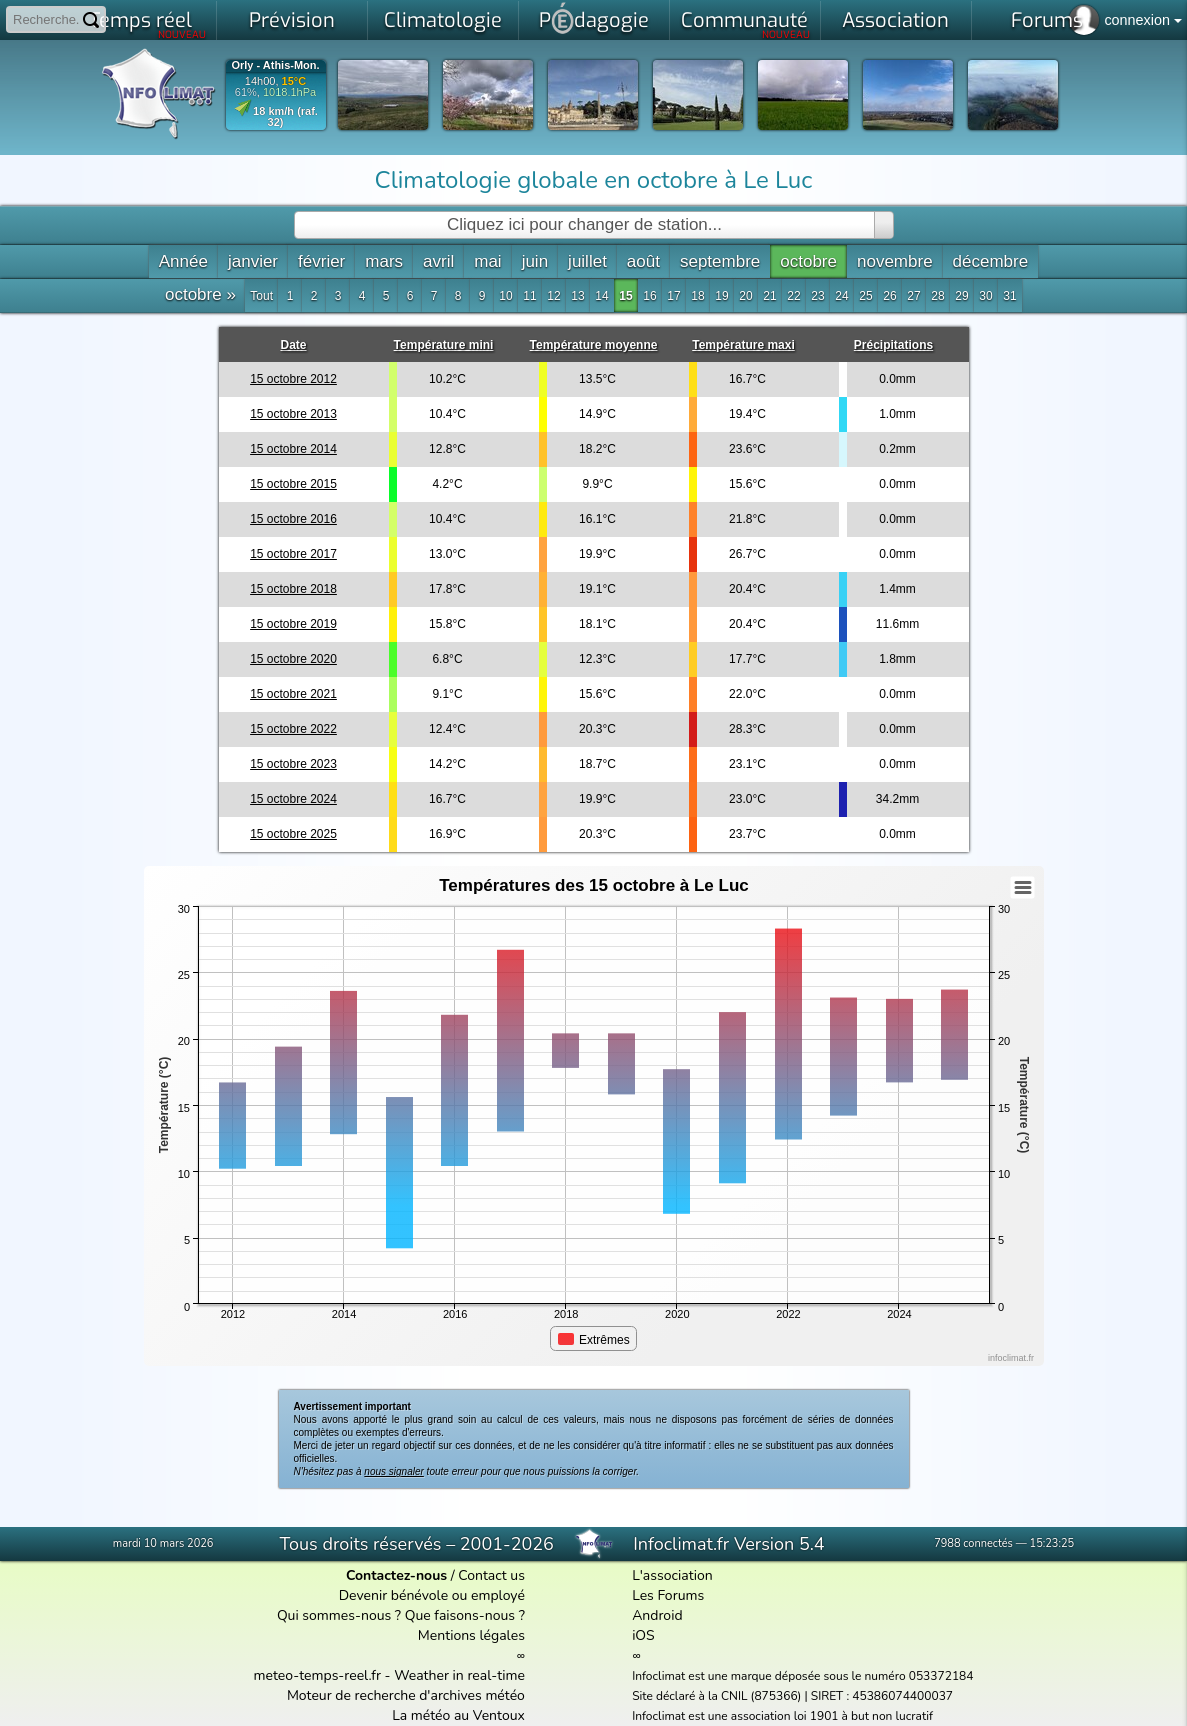 Image resolution: width=1187 pixels, height=1726 pixels. I want to click on nous signaler, so click(393, 1471).